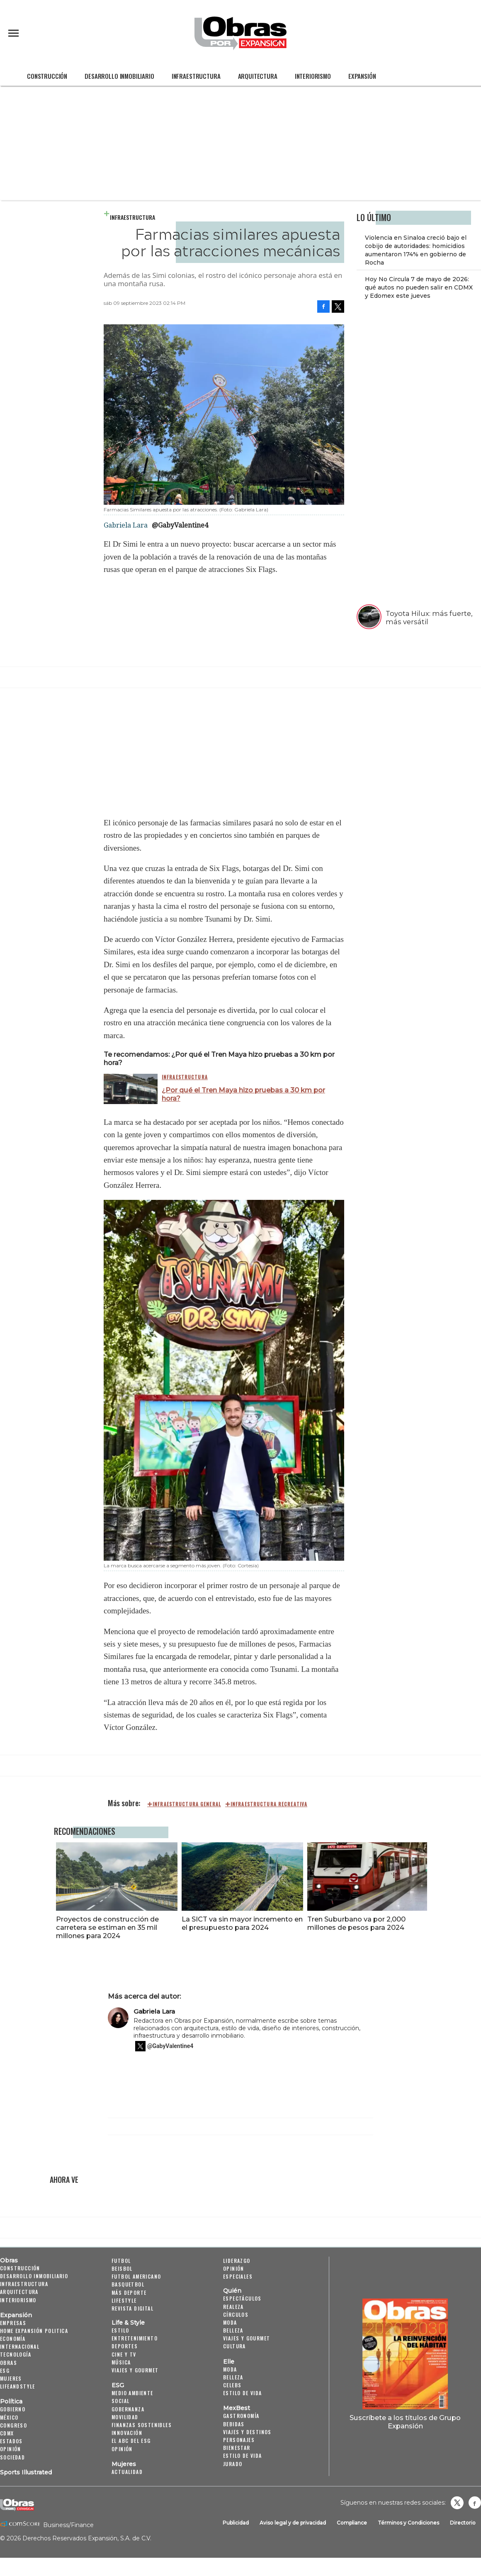  What do you see at coordinates (12, 2409) in the screenshot?
I see `Gobierno` at bounding box center [12, 2409].